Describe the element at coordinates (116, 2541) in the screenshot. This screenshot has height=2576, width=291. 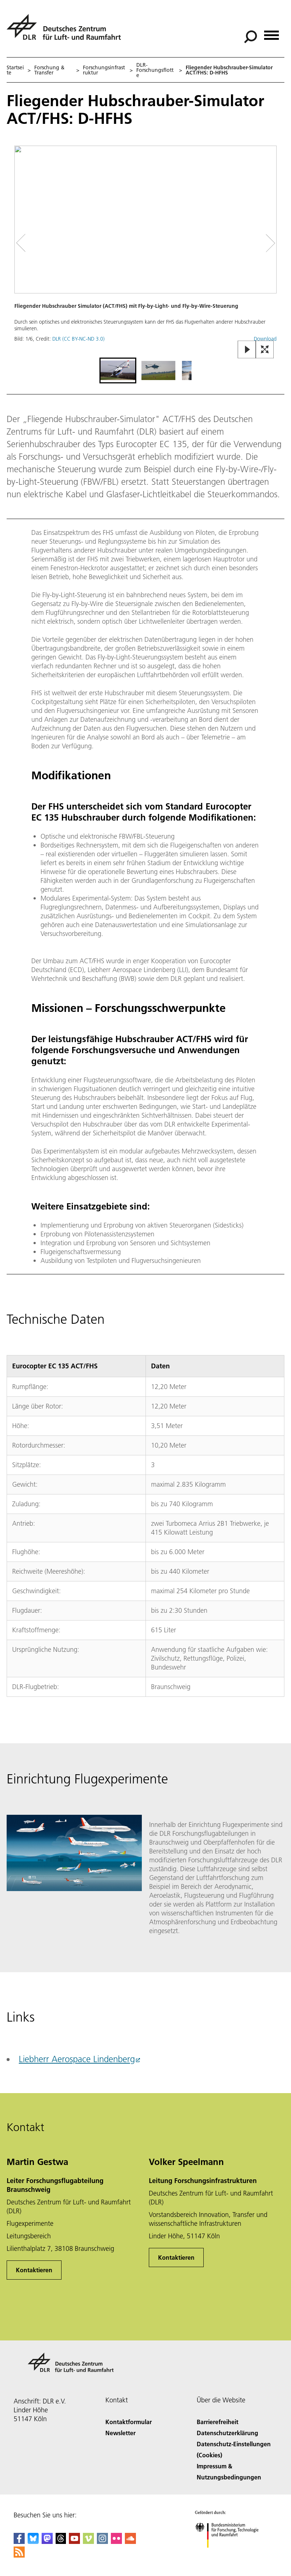
I see `[DLR Flickr]` at that location.